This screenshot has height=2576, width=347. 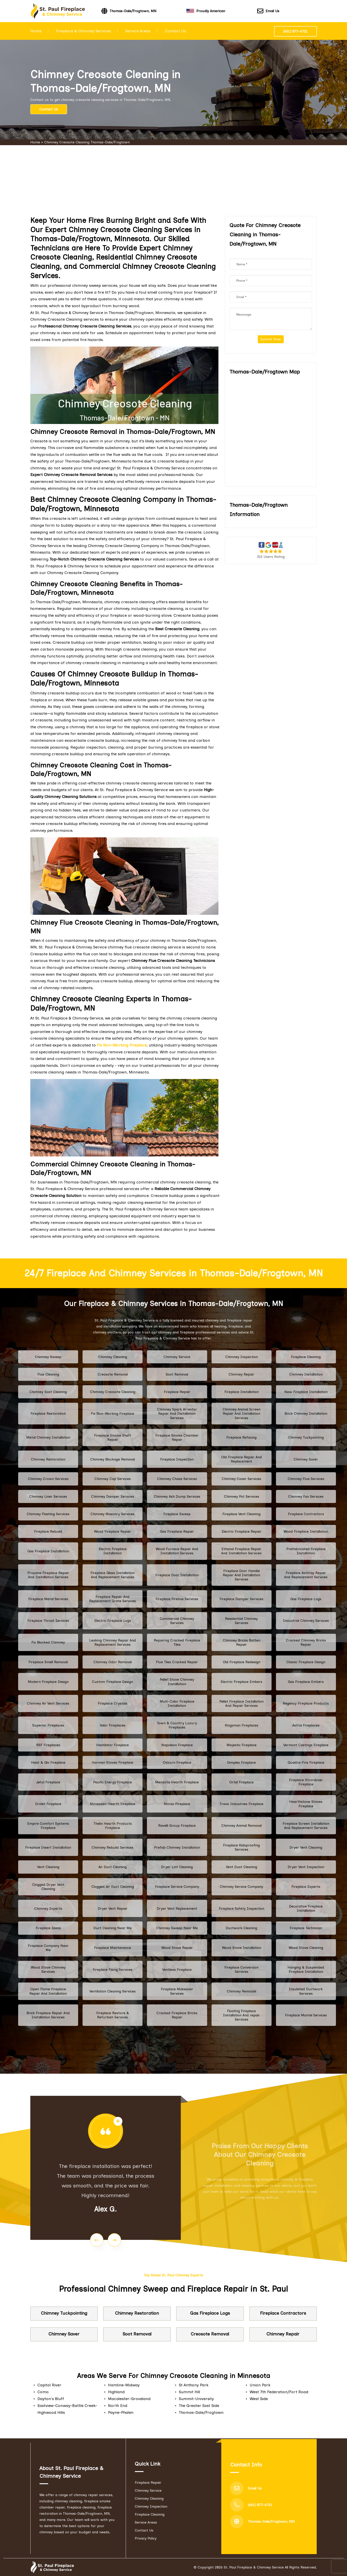 I want to click on Hearthstone Stoves Fireplace, so click(x=305, y=1804).